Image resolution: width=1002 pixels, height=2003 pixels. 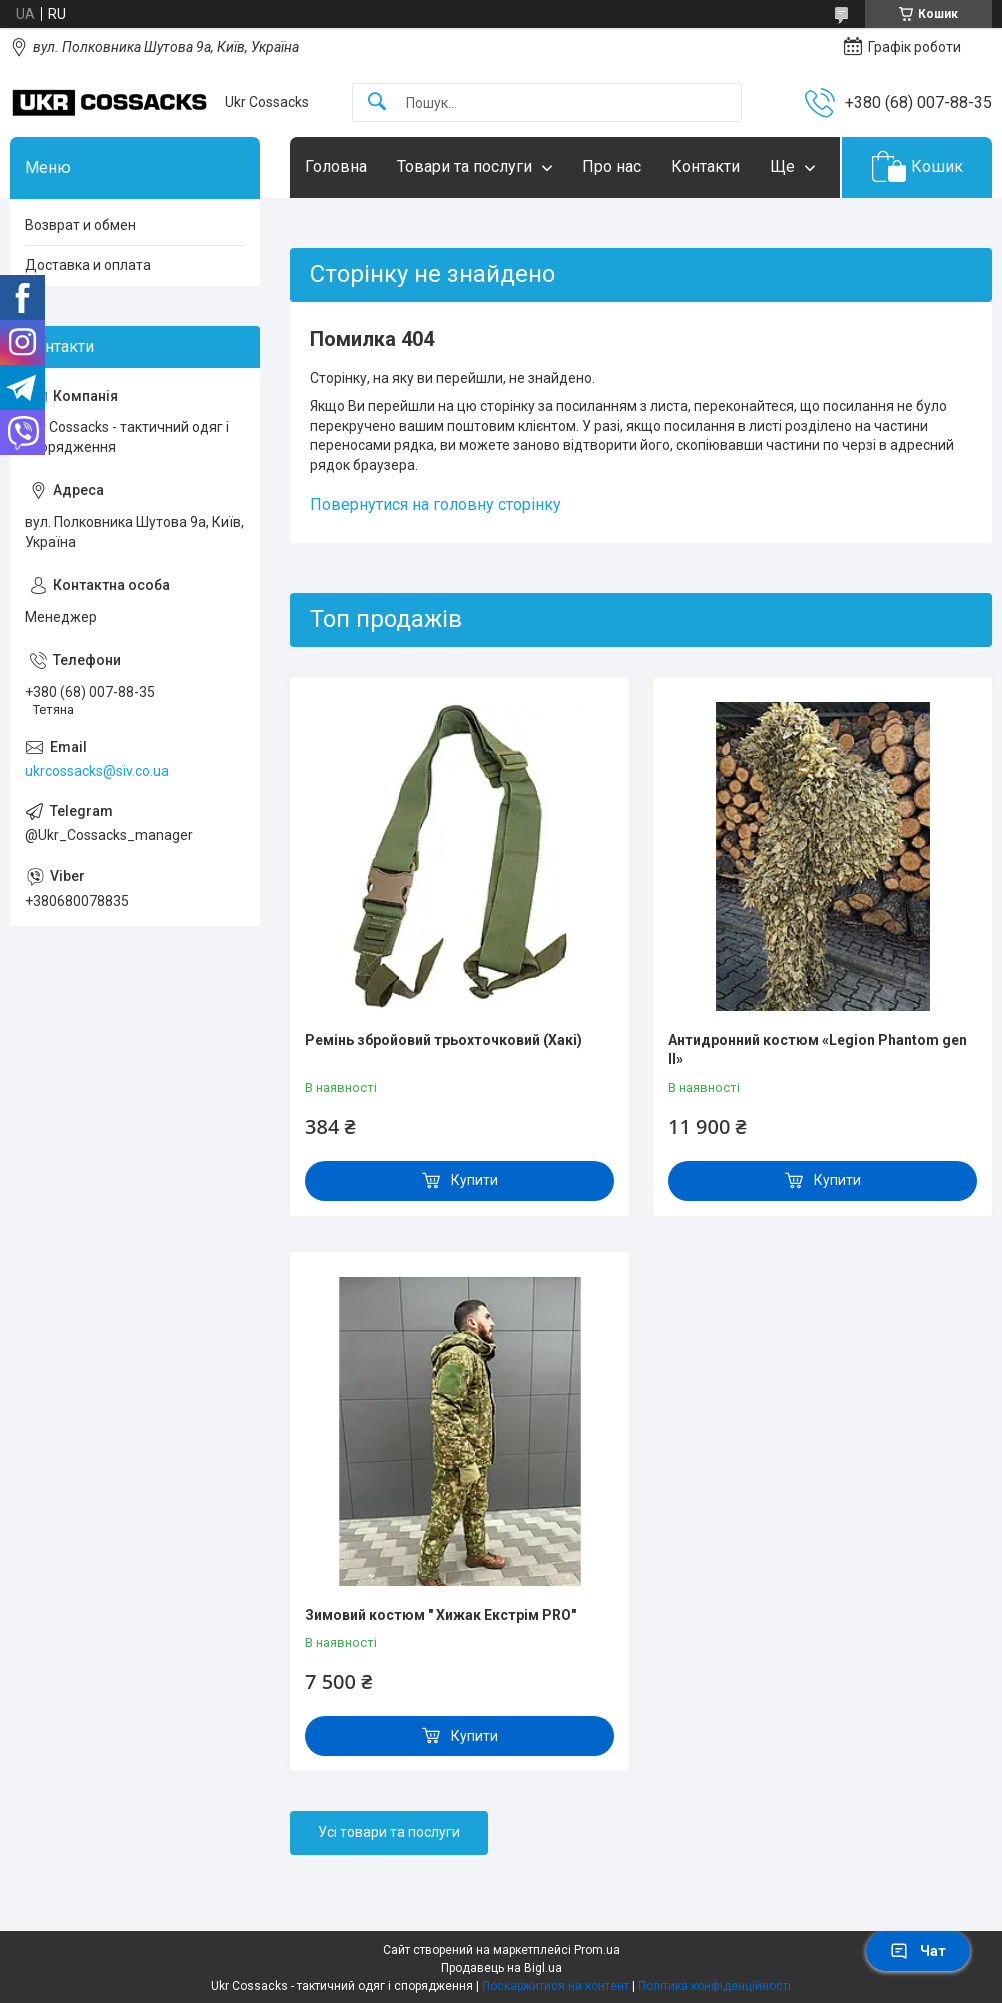 What do you see at coordinates (555, 1986) in the screenshot?
I see `Поскаржитися на контент` at bounding box center [555, 1986].